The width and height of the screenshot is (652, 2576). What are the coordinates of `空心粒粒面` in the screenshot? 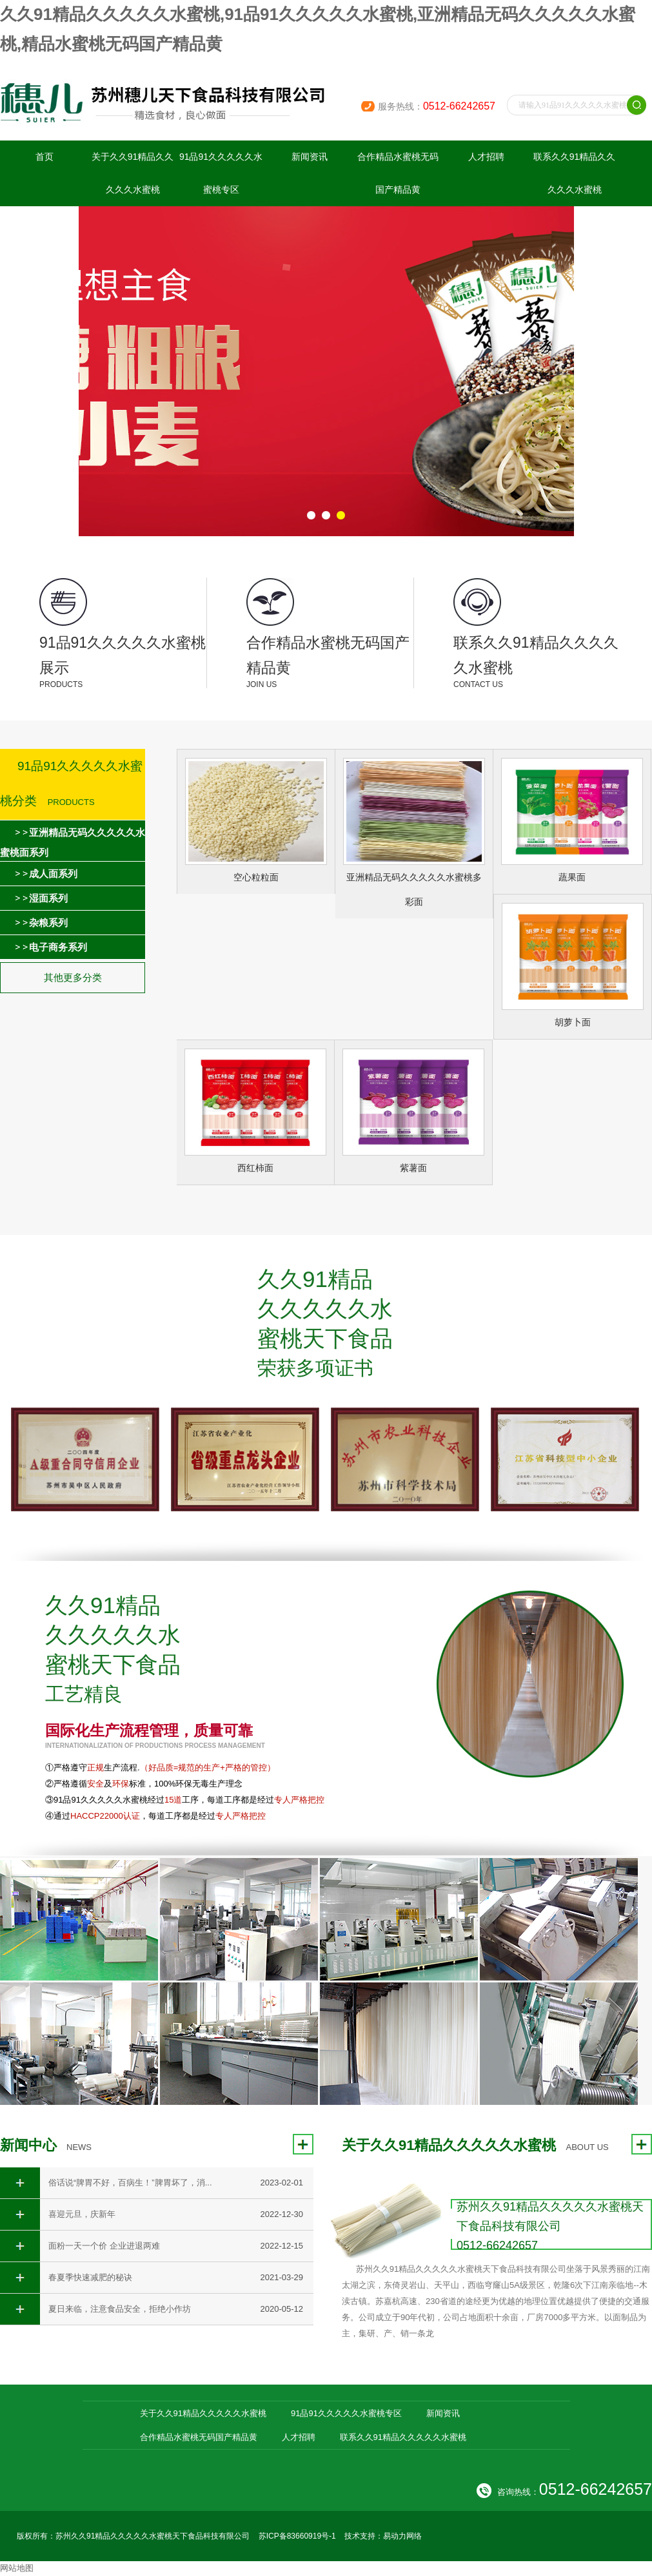 It's located at (256, 877).